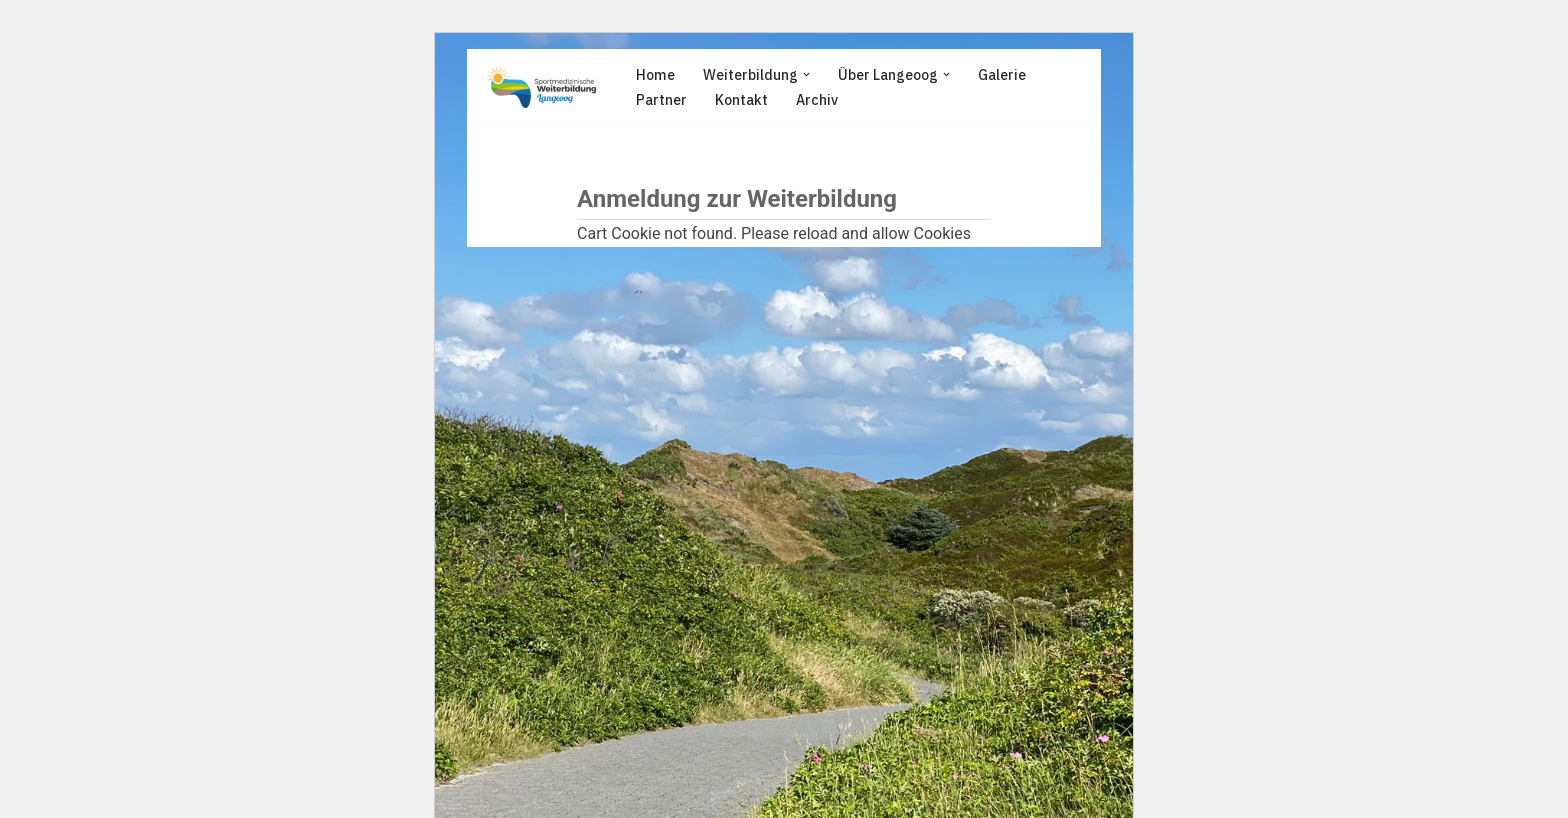 This screenshot has height=818, width=1568. What do you see at coordinates (655, 75) in the screenshot?
I see `Home` at bounding box center [655, 75].